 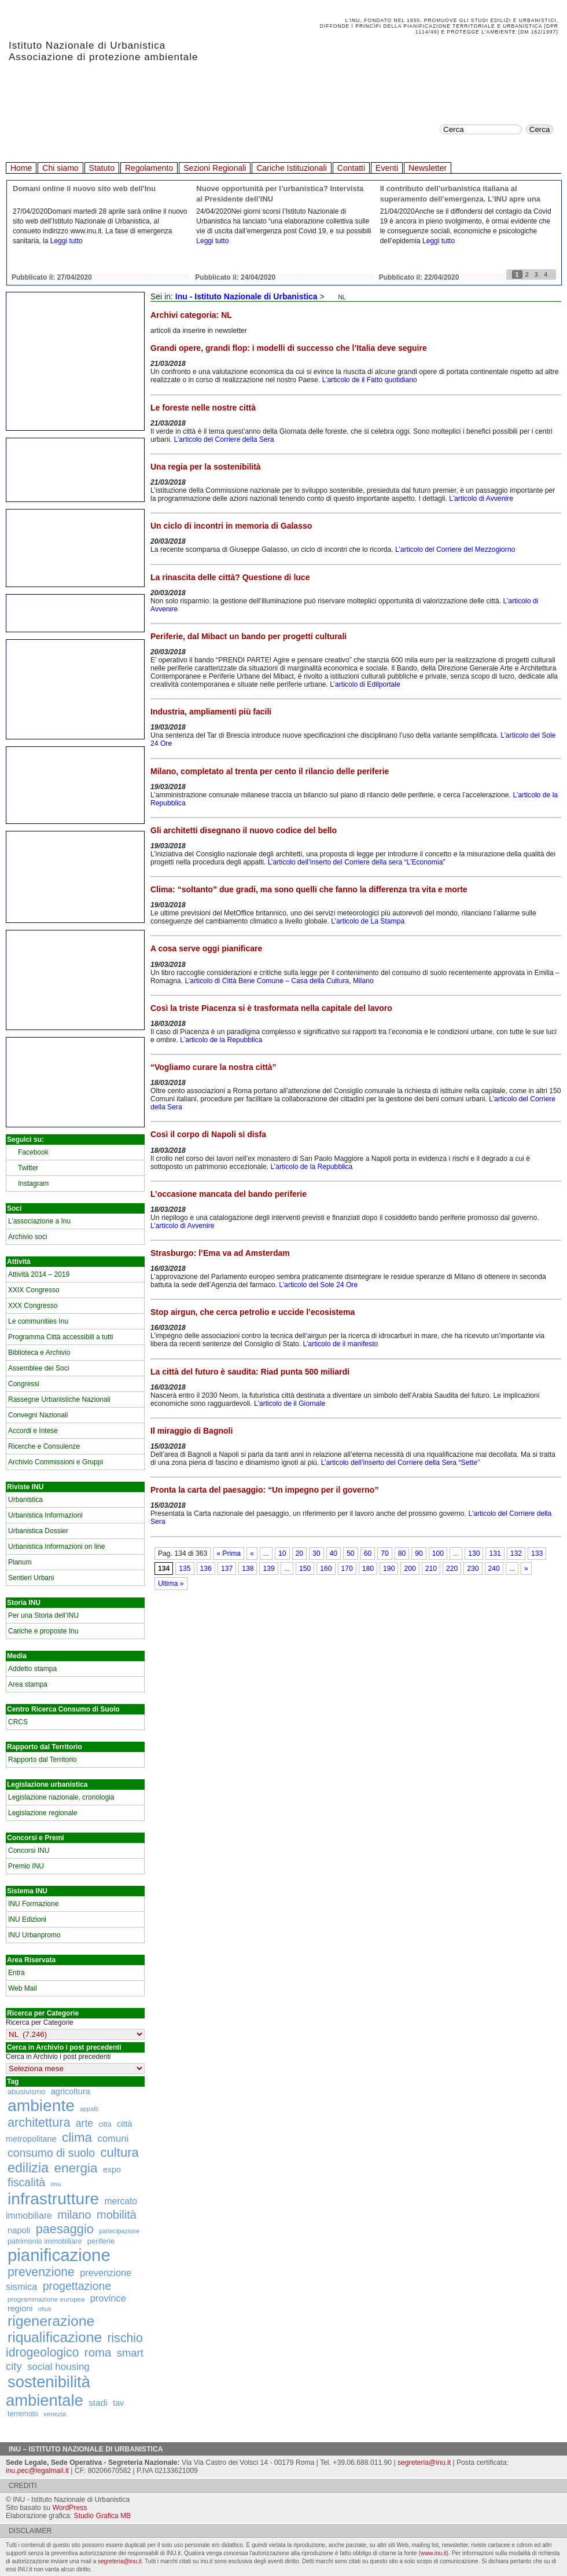 I want to click on La città del futuro è saudita: Riad punta 500 miliardi, so click(x=249, y=1371).